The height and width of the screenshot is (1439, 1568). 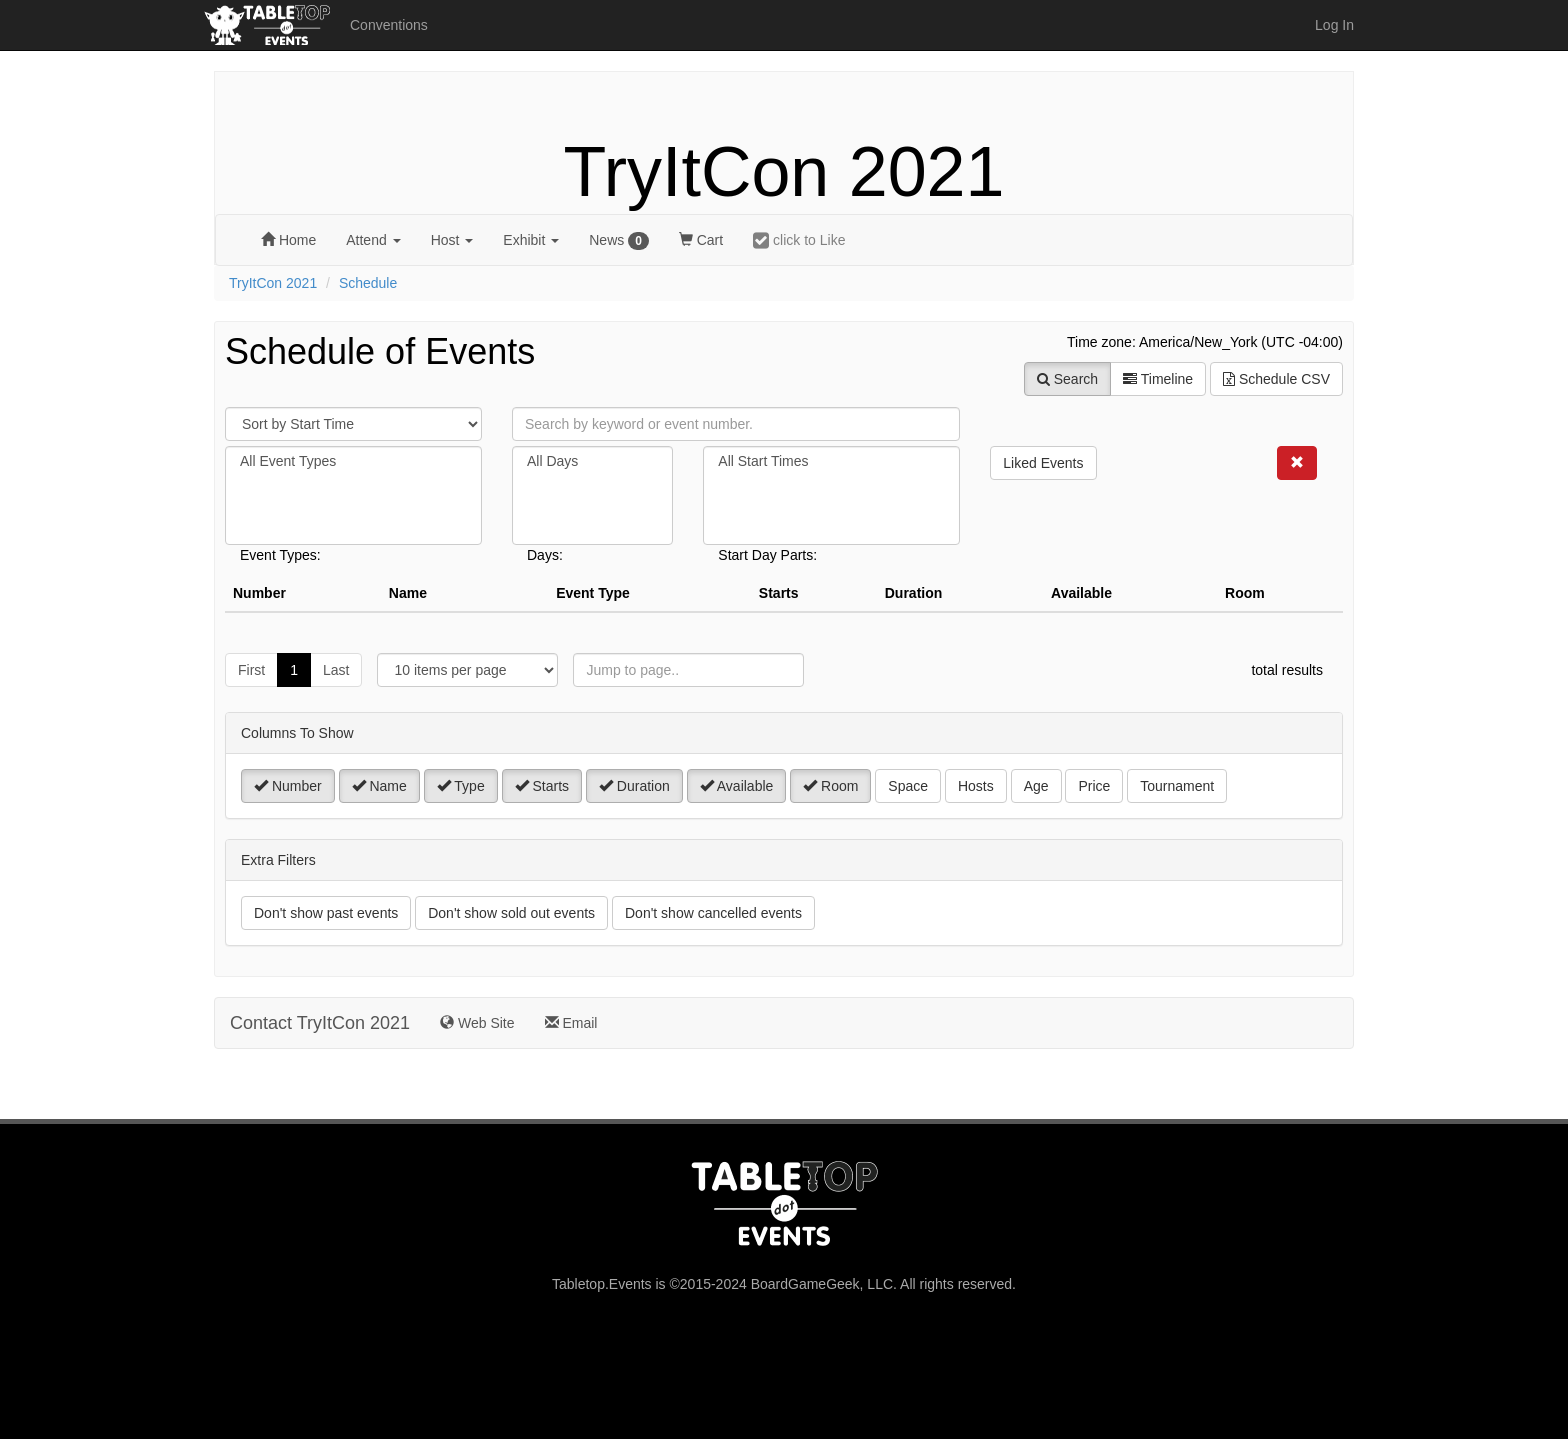 What do you see at coordinates (379, 786) in the screenshot?
I see `Name` at bounding box center [379, 786].